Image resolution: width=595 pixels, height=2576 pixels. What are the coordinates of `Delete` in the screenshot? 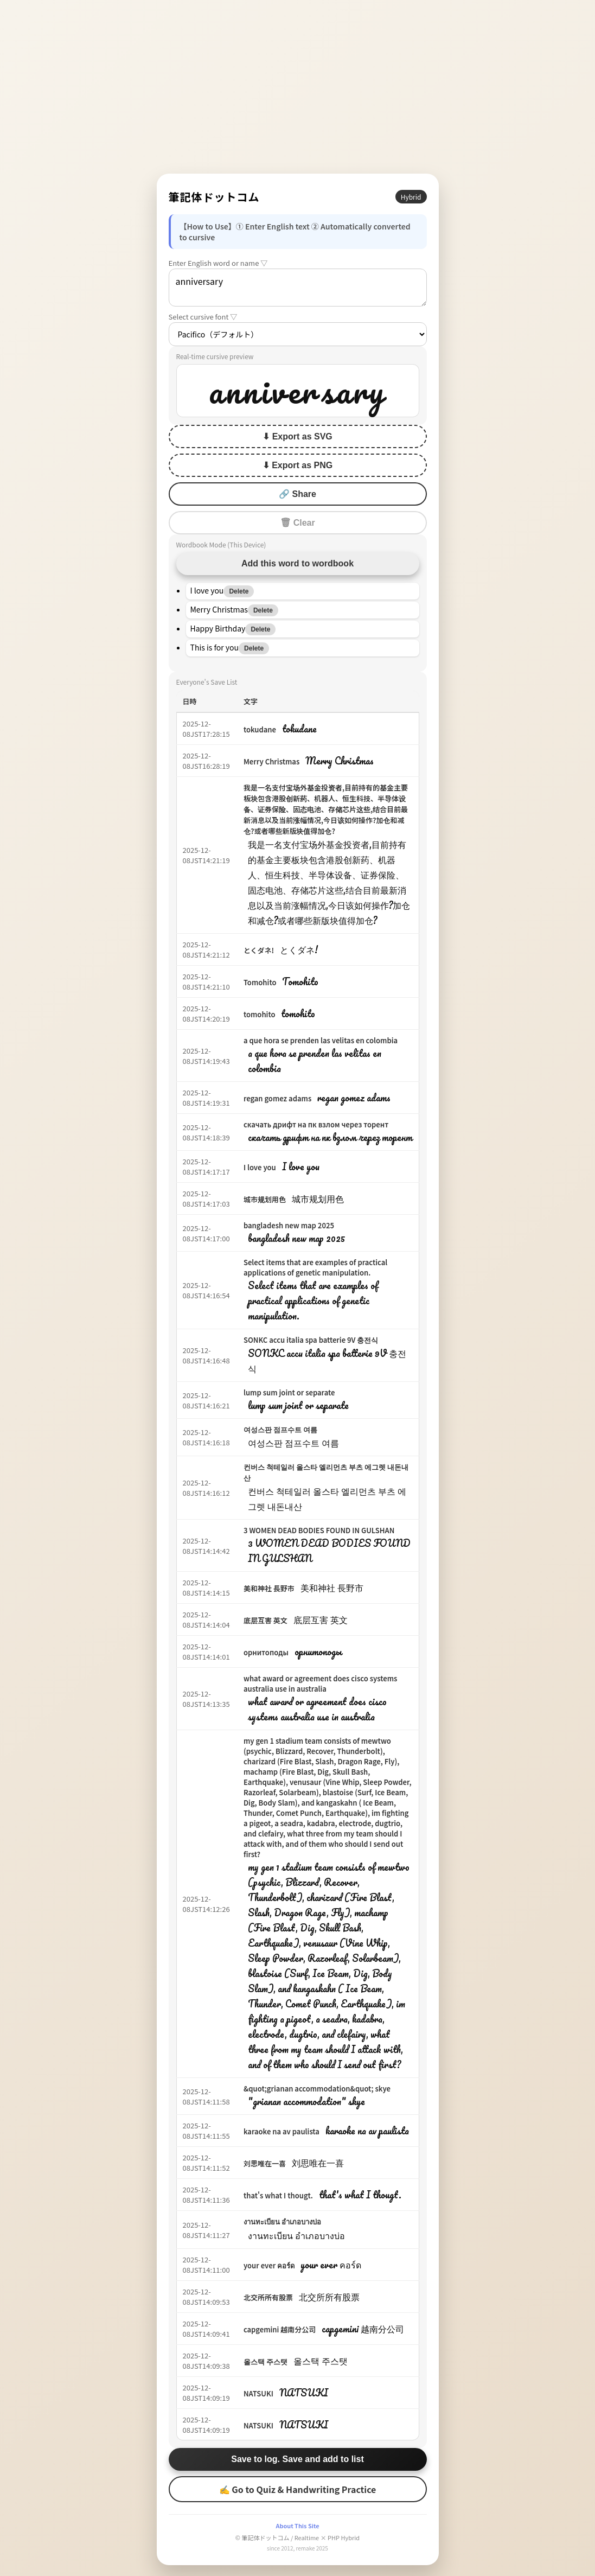 It's located at (238, 591).